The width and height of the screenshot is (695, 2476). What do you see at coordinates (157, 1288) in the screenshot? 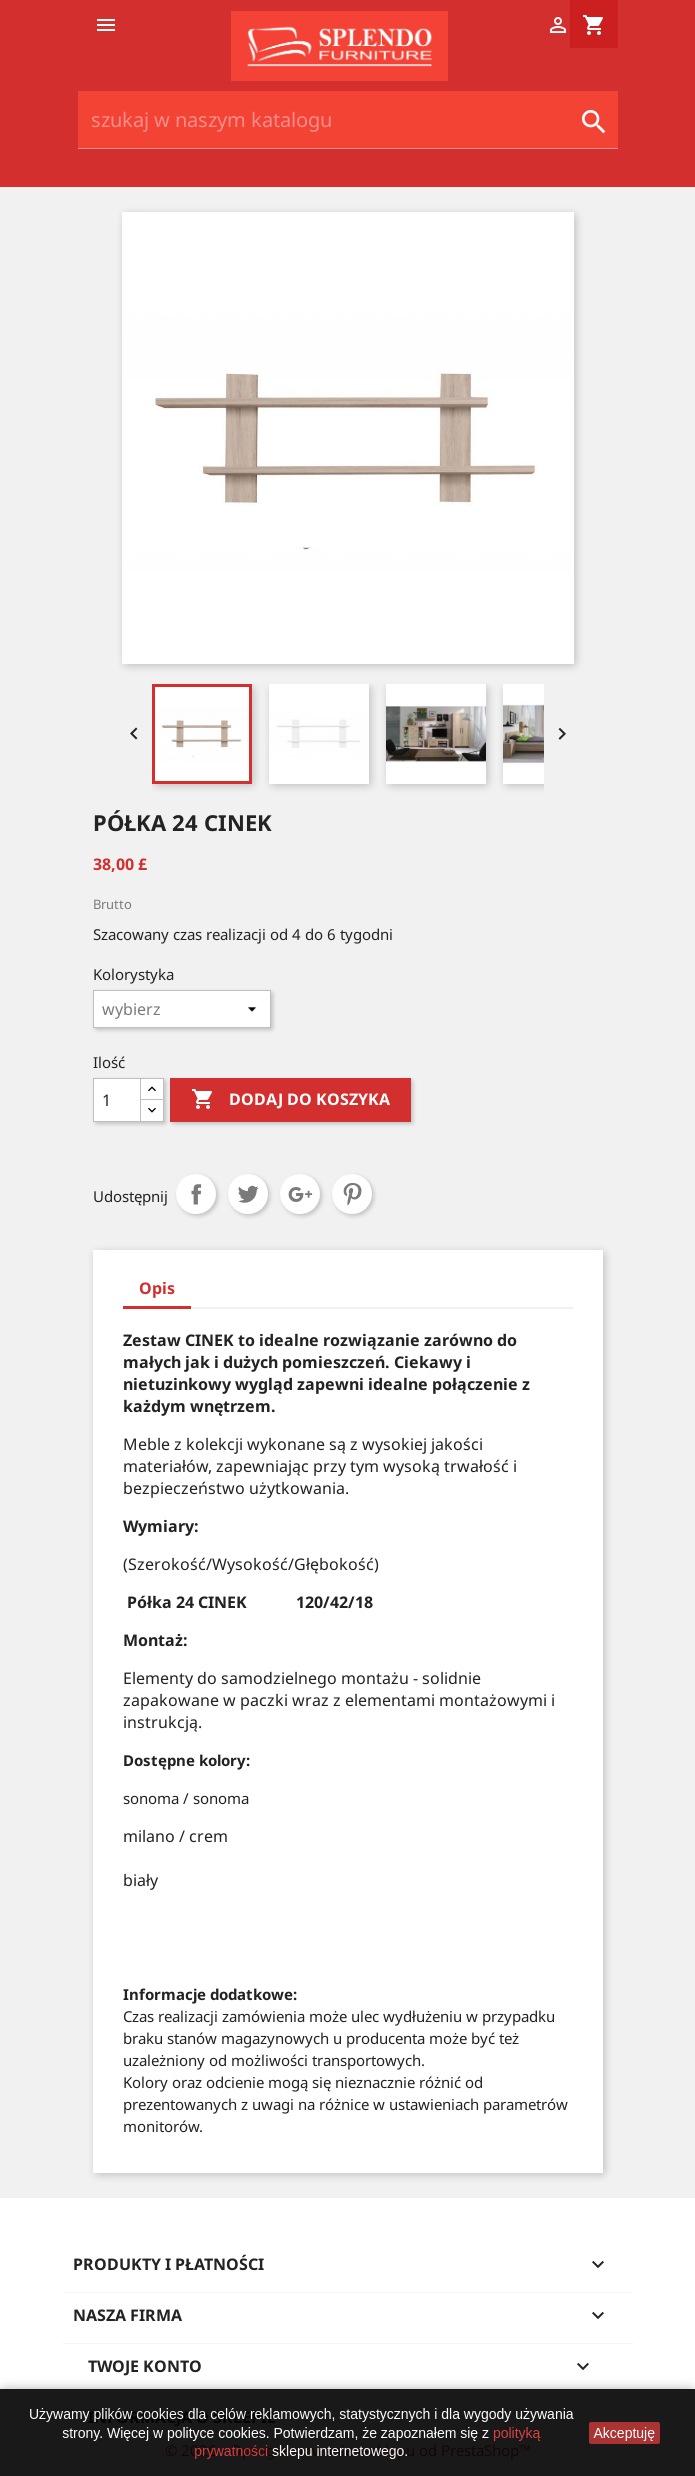
I see `Opis [tab]` at bounding box center [157, 1288].